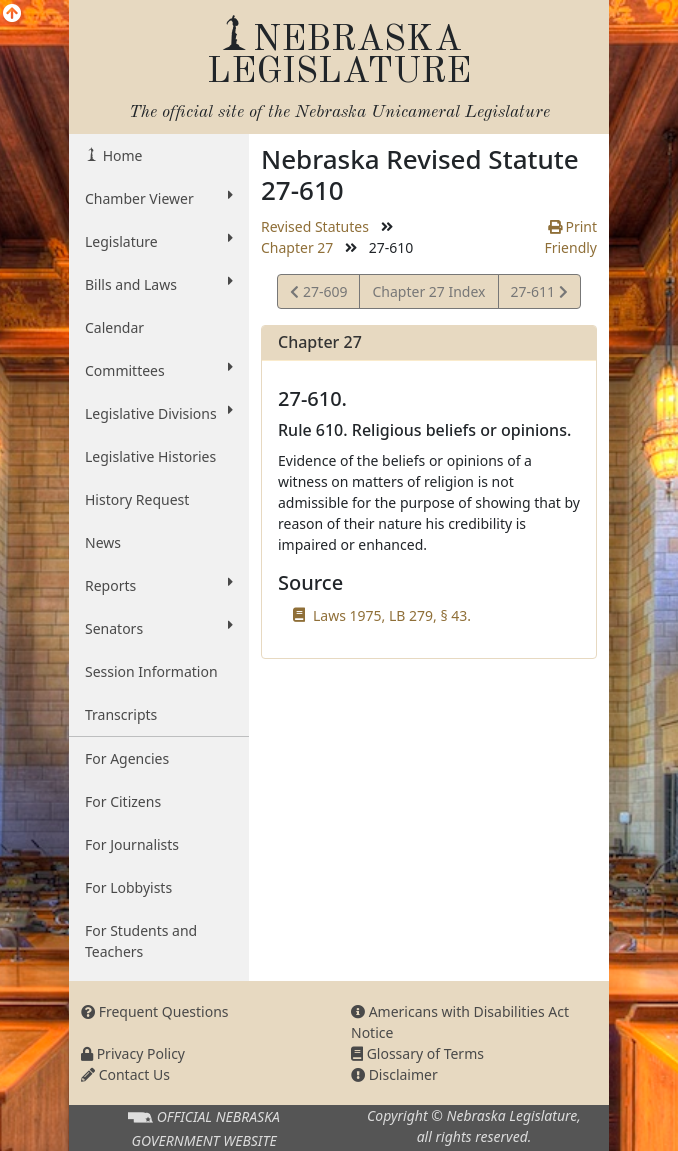 Image resolution: width=678 pixels, height=1151 pixels. What do you see at coordinates (114, 327) in the screenshot?
I see `Calendar` at bounding box center [114, 327].